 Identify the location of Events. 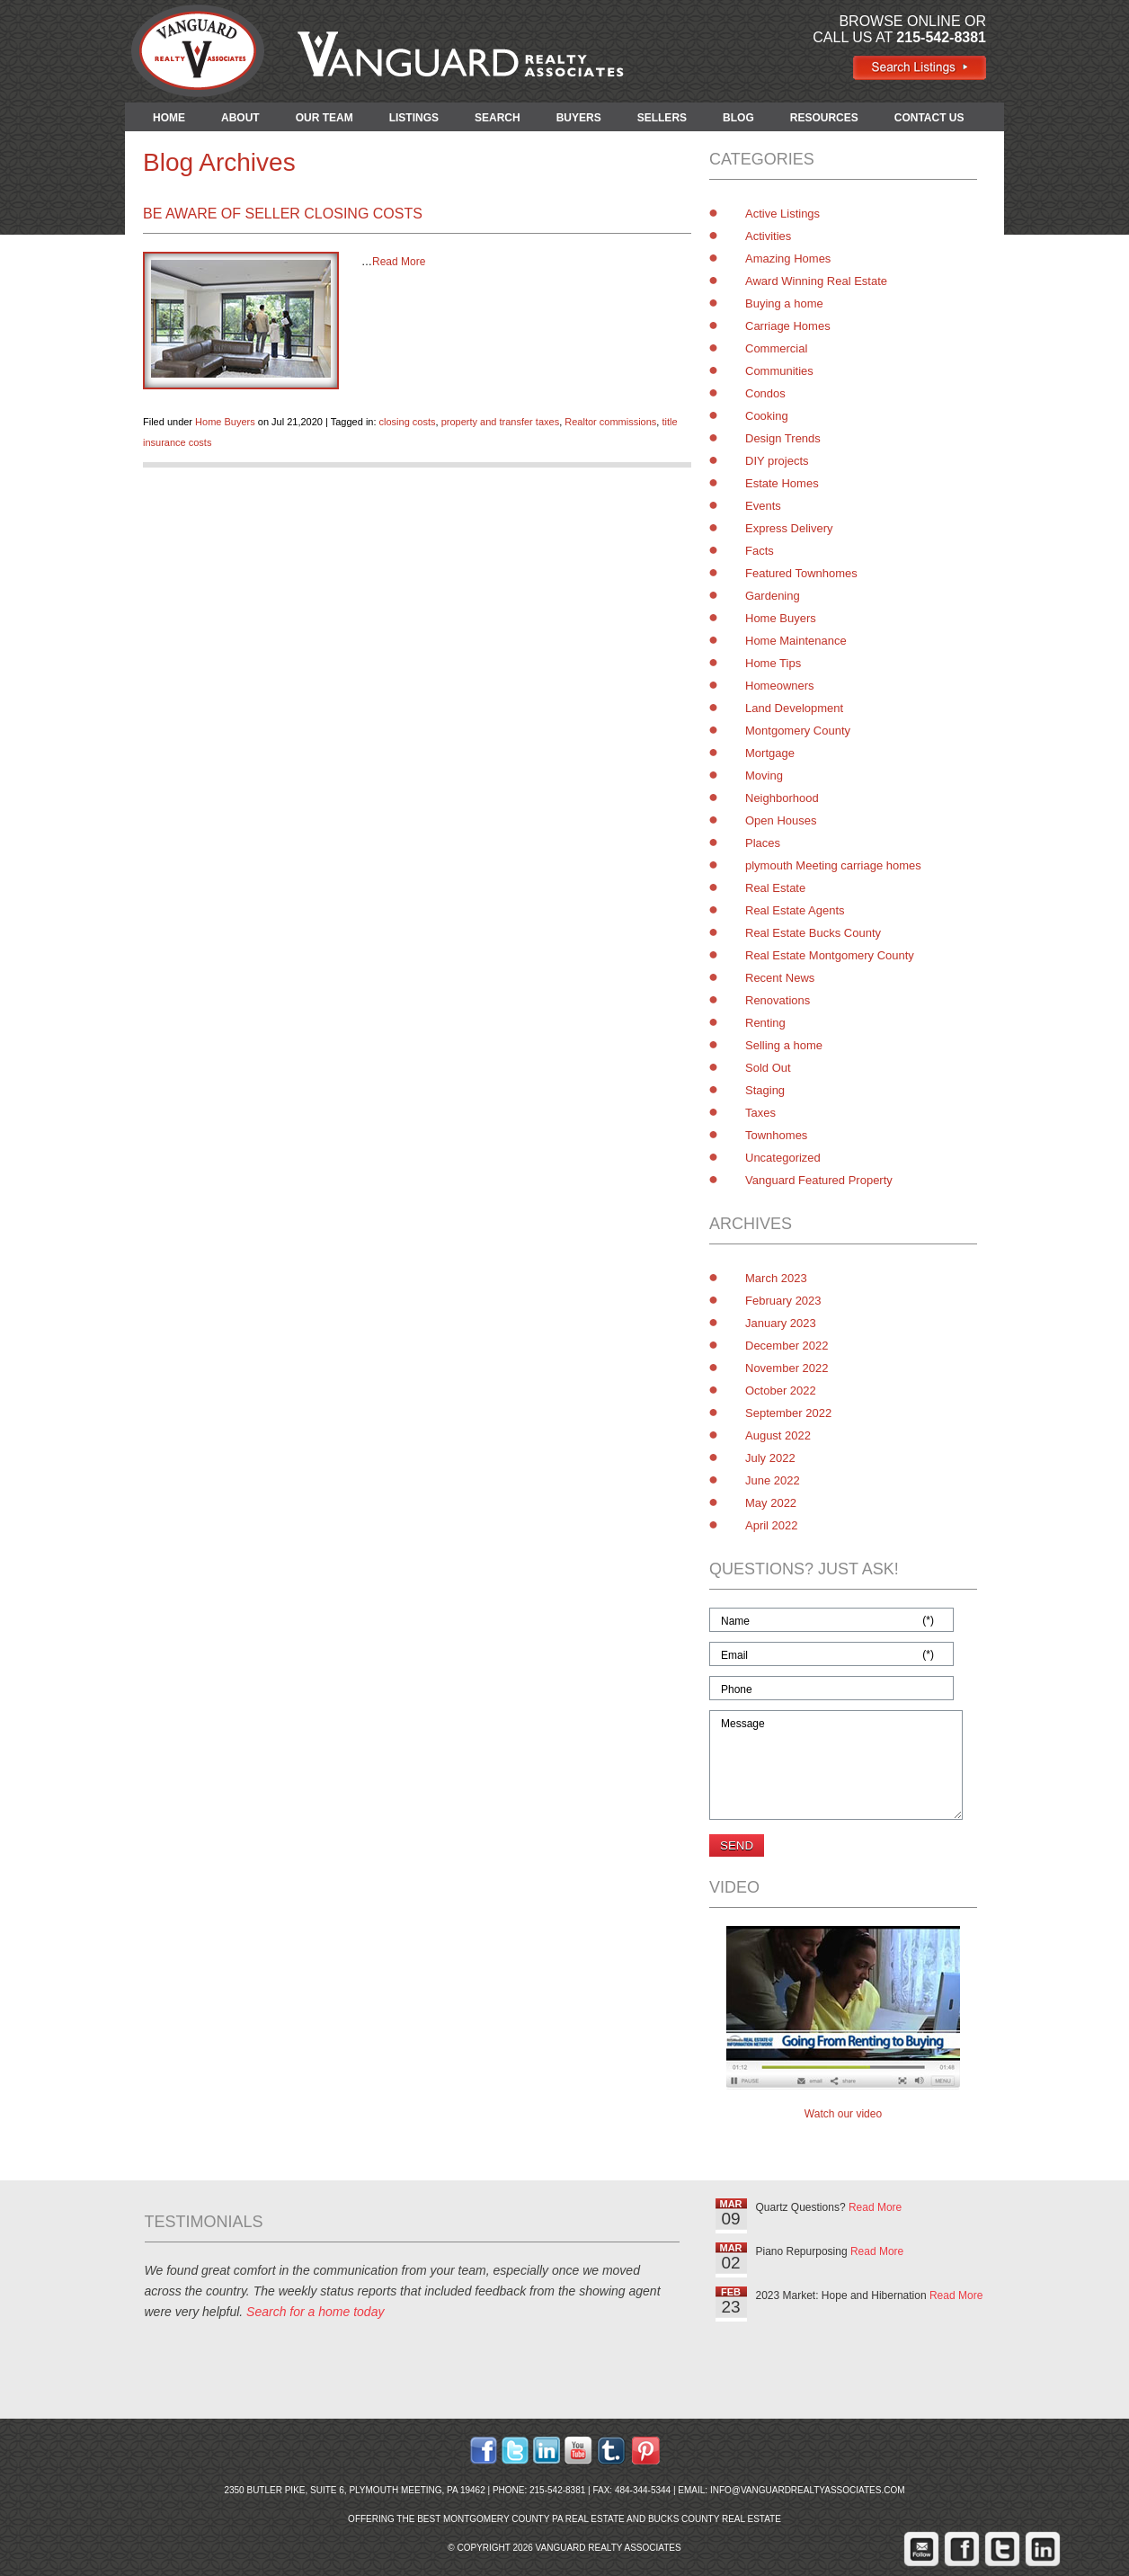
(763, 506).